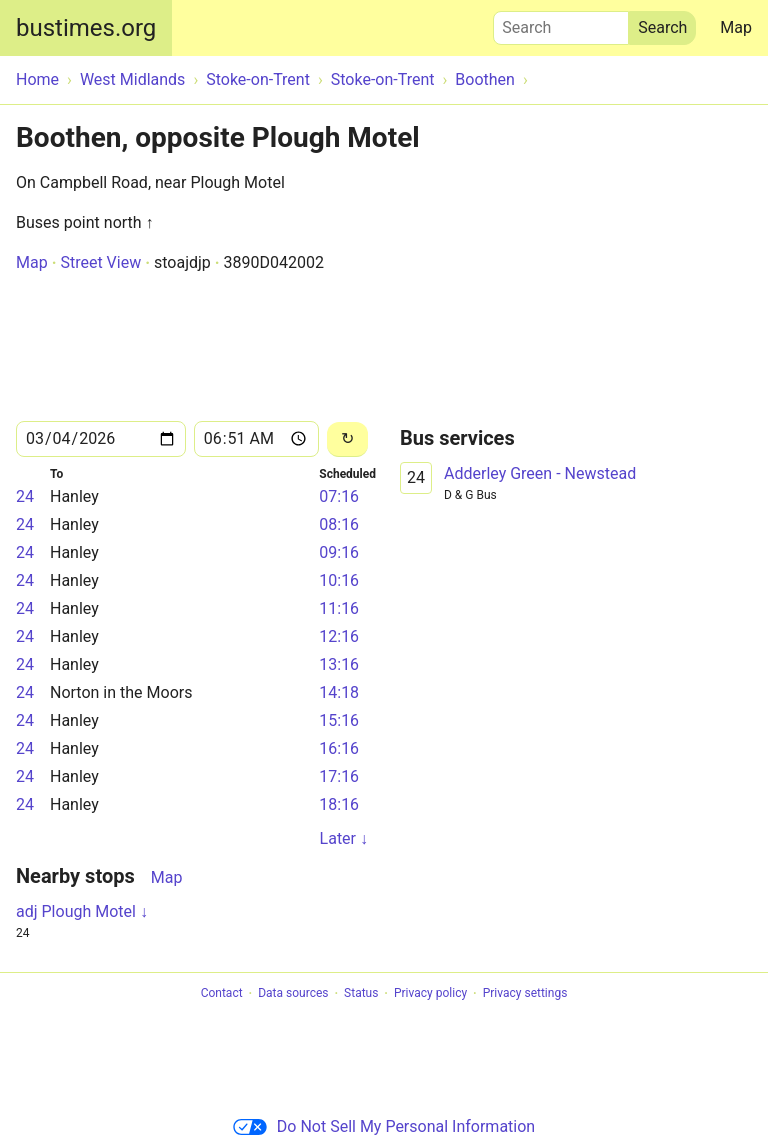  What do you see at coordinates (384, 1126) in the screenshot?
I see `Do Not Sell My Personal Information` at bounding box center [384, 1126].